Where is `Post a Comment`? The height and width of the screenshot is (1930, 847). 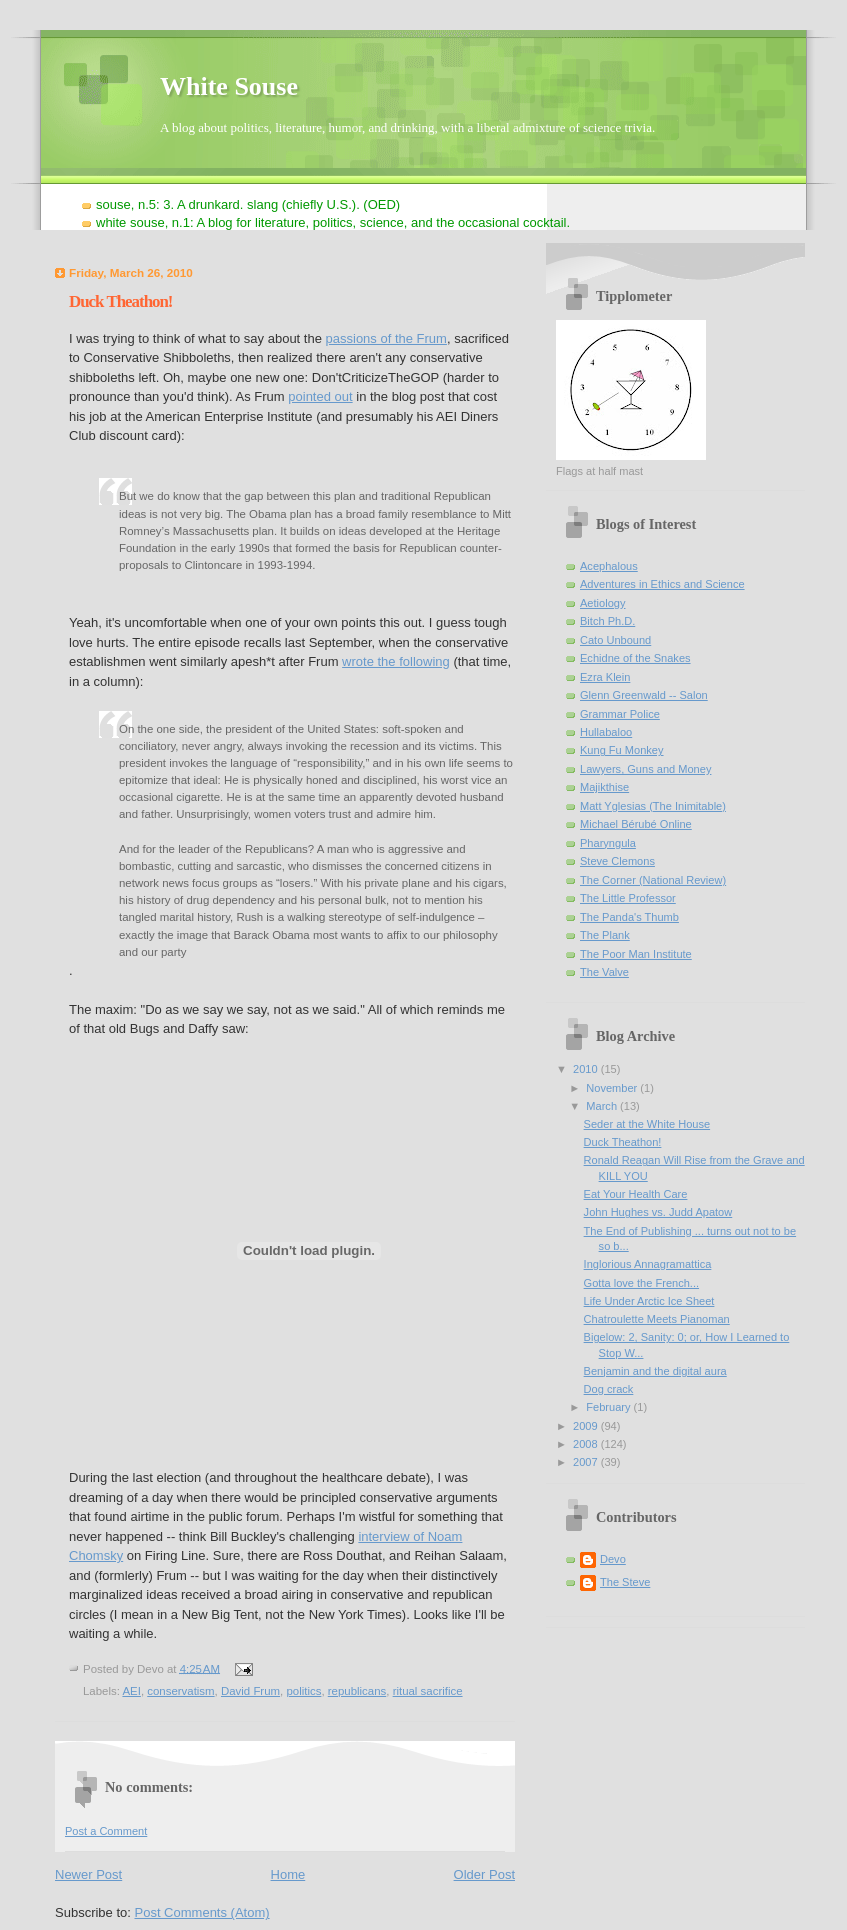 Post a Comment is located at coordinates (106, 1831).